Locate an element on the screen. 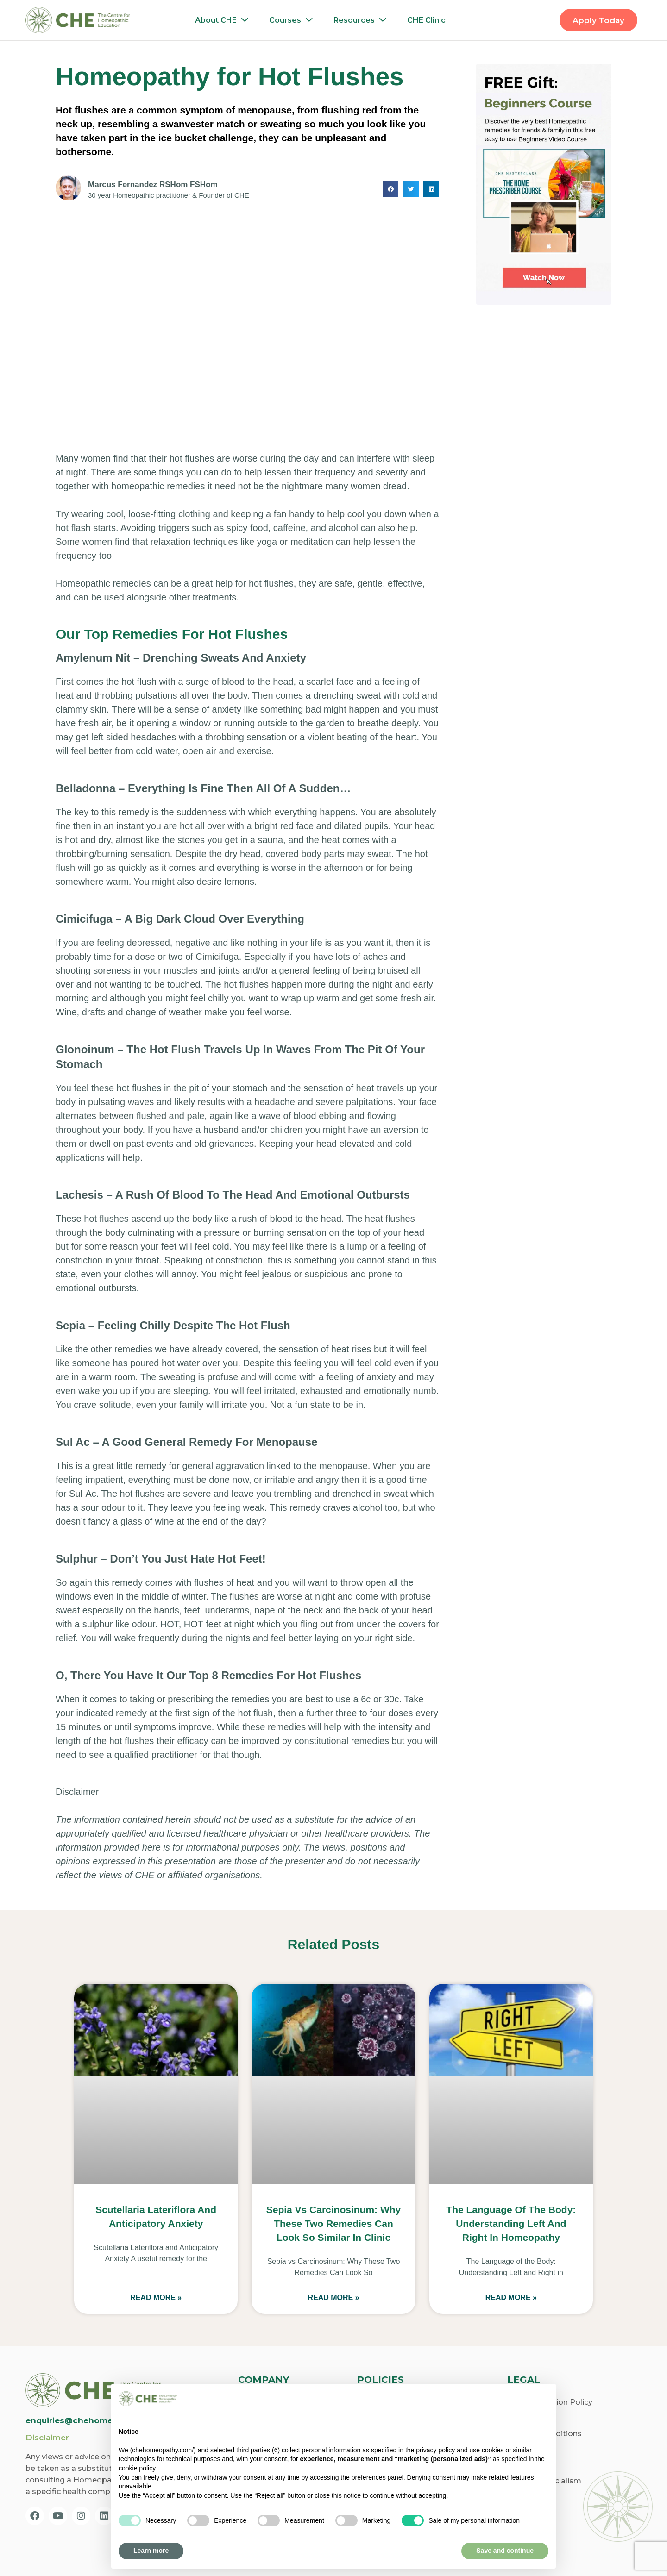 The height and width of the screenshot is (2576, 667). privacy policy [privacy policy - link opens in a new tab] is located at coordinates (435, 2450).